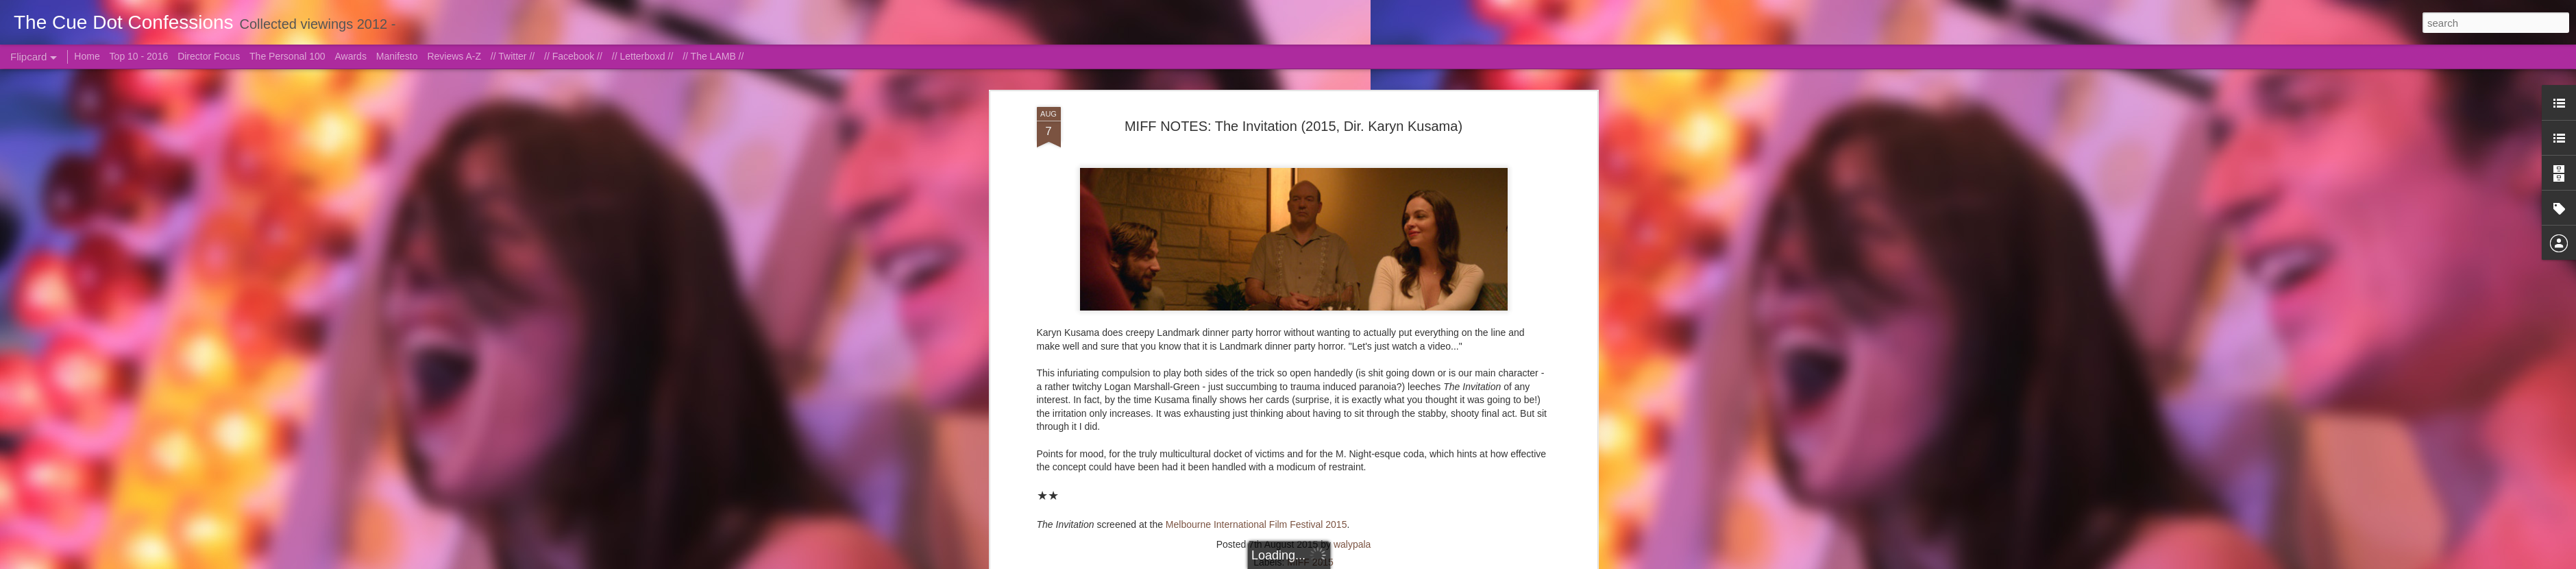 This screenshot has width=2576, height=569. What do you see at coordinates (713, 56) in the screenshot?
I see `// The LAMB //` at bounding box center [713, 56].